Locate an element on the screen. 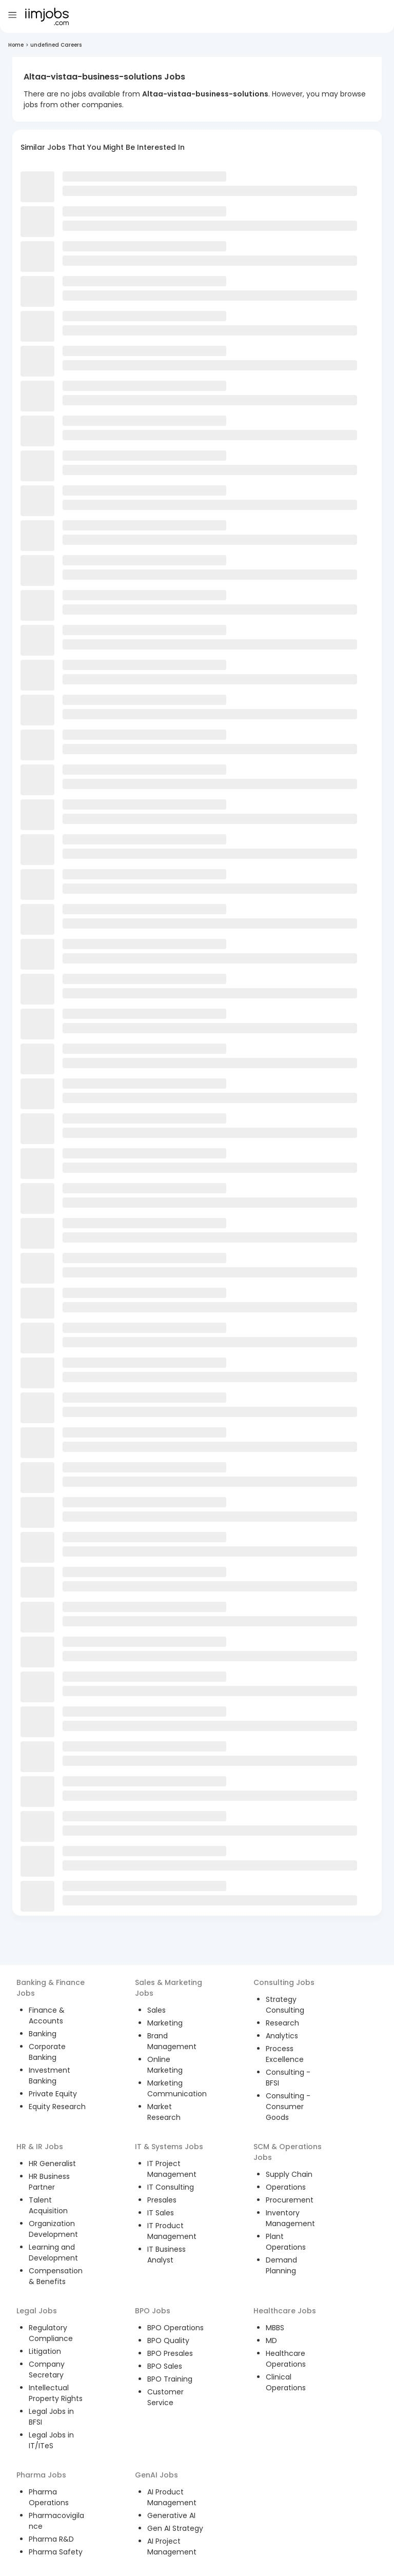 Image resolution: width=394 pixels, height=2576 pixels. IT Business Analyst is located at coordinates (166, 2254).